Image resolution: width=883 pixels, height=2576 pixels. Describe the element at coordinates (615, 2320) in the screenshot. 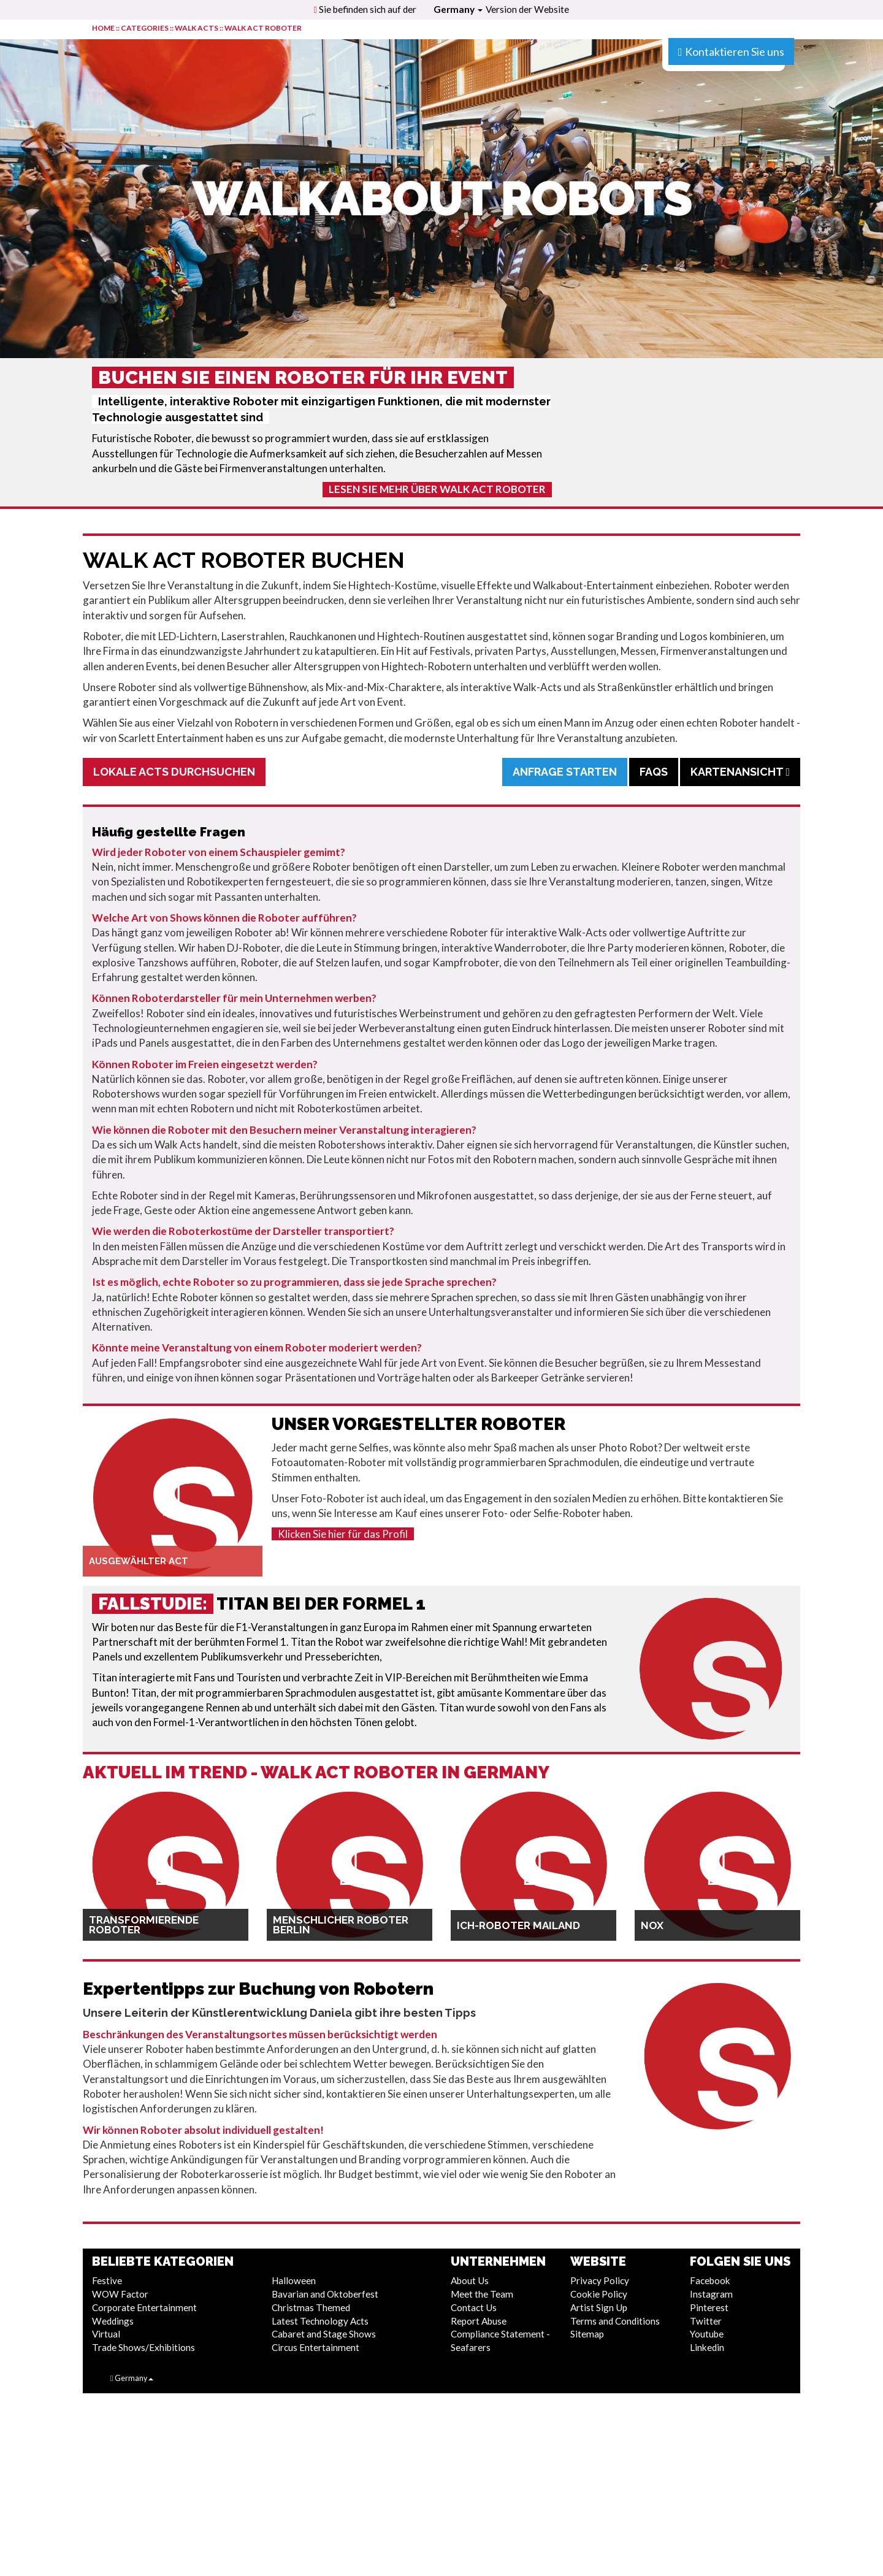

I see `Terms and Conditions` at that location.